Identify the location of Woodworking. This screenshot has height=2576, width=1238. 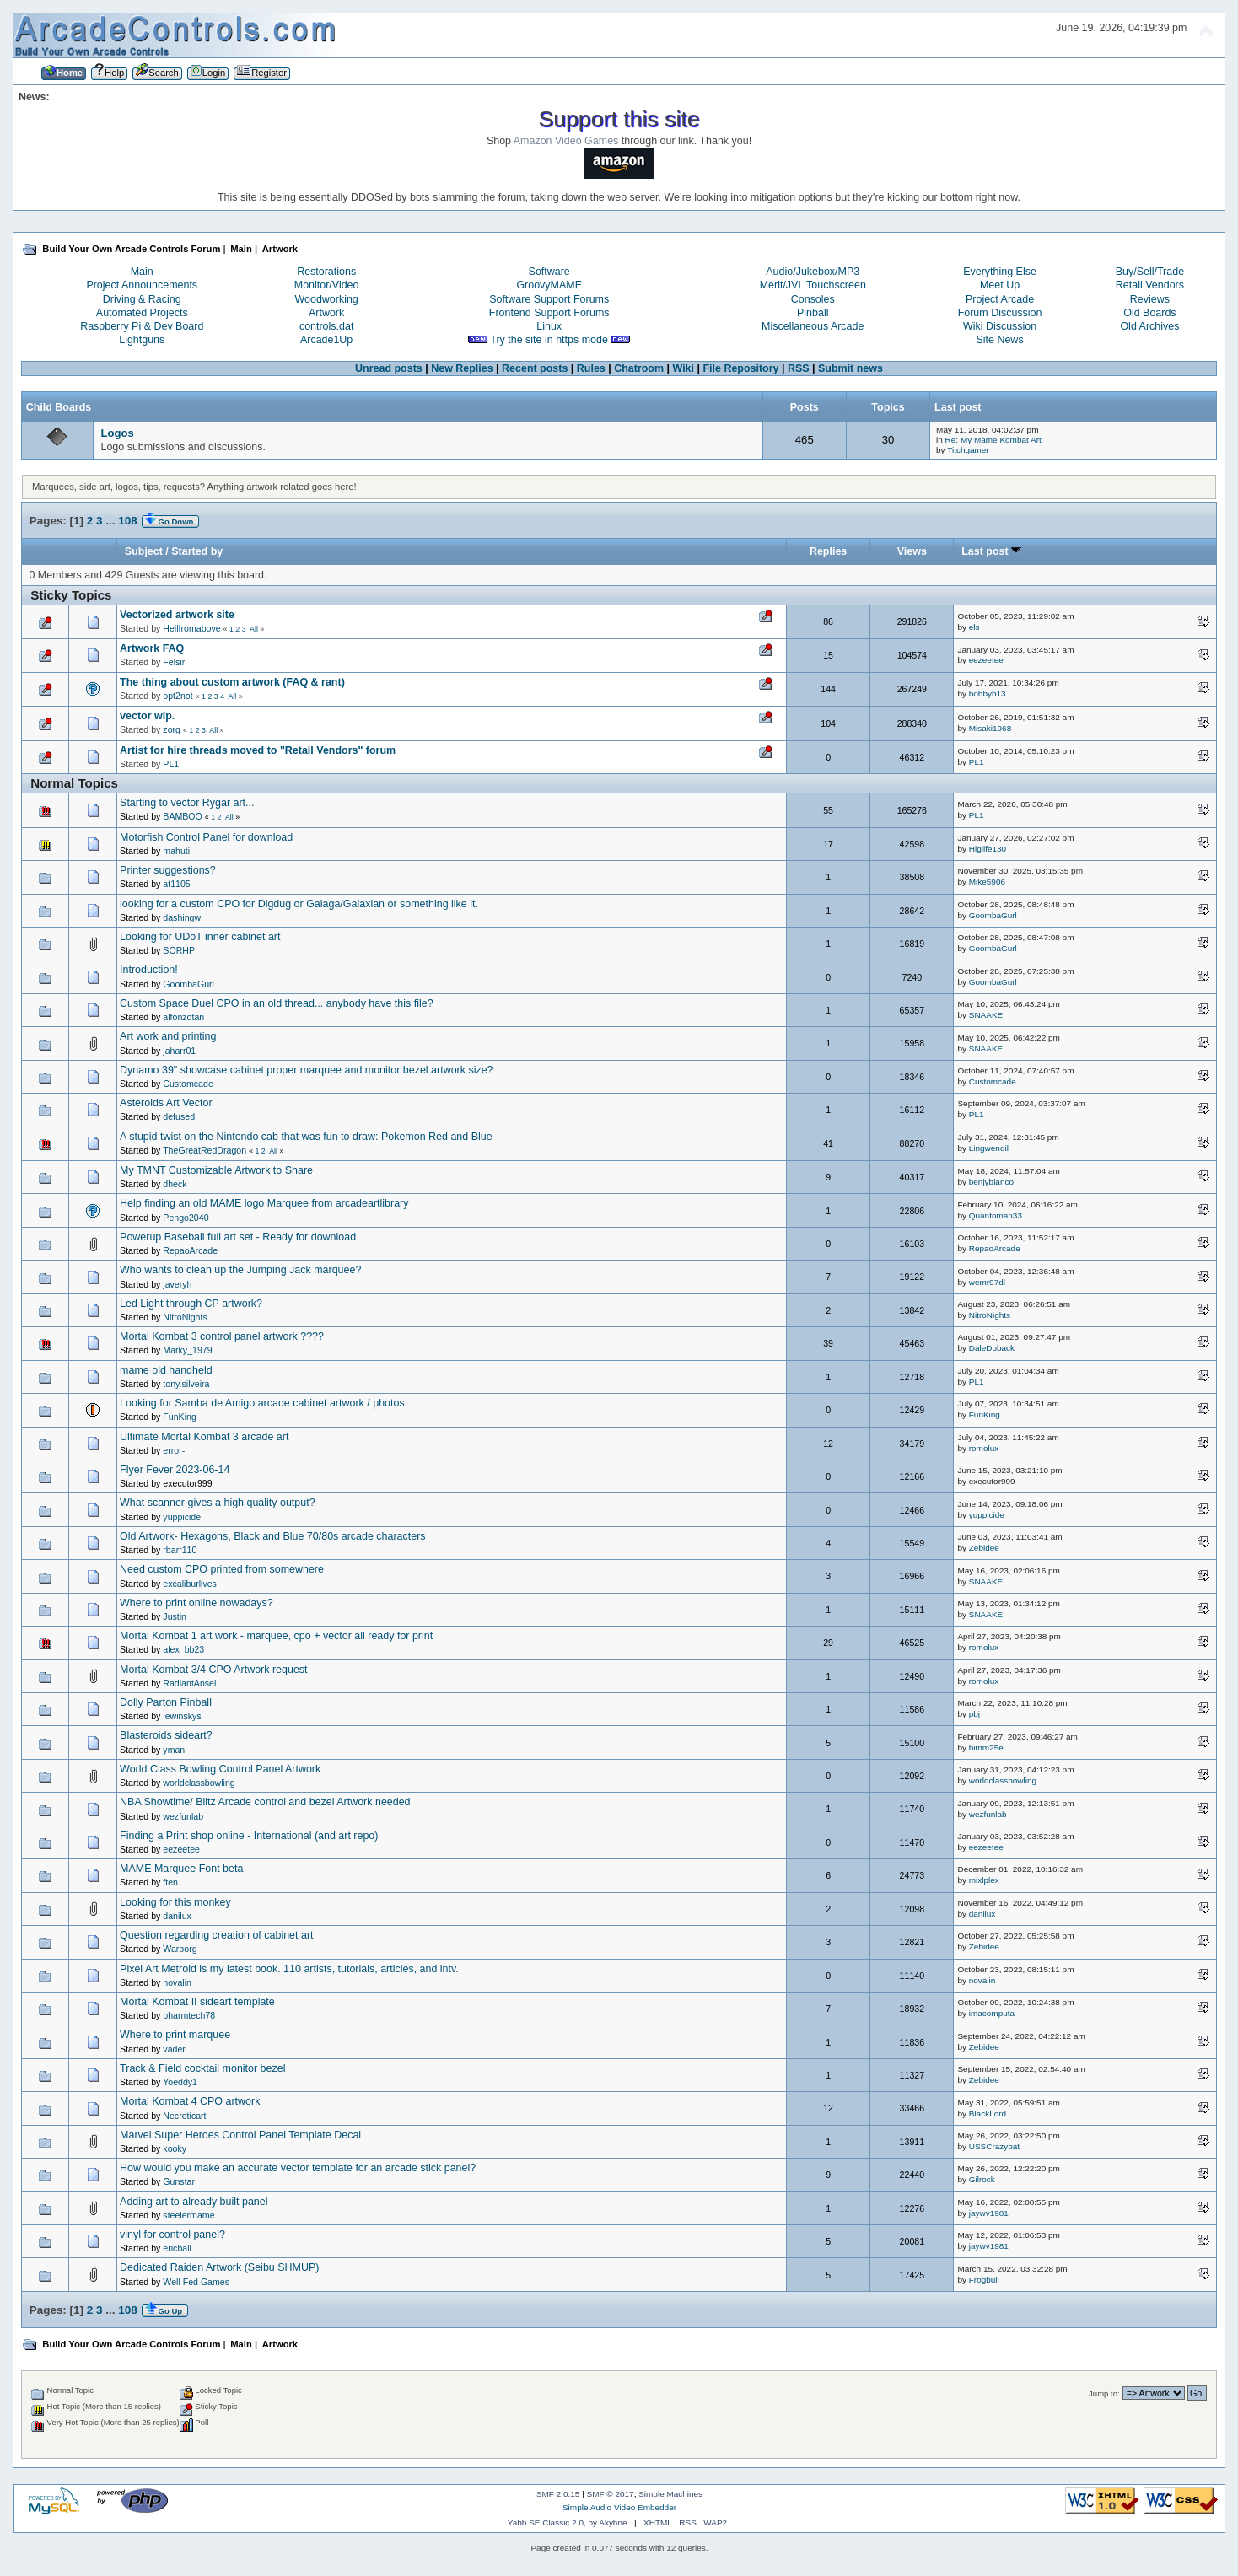
(326, 299).